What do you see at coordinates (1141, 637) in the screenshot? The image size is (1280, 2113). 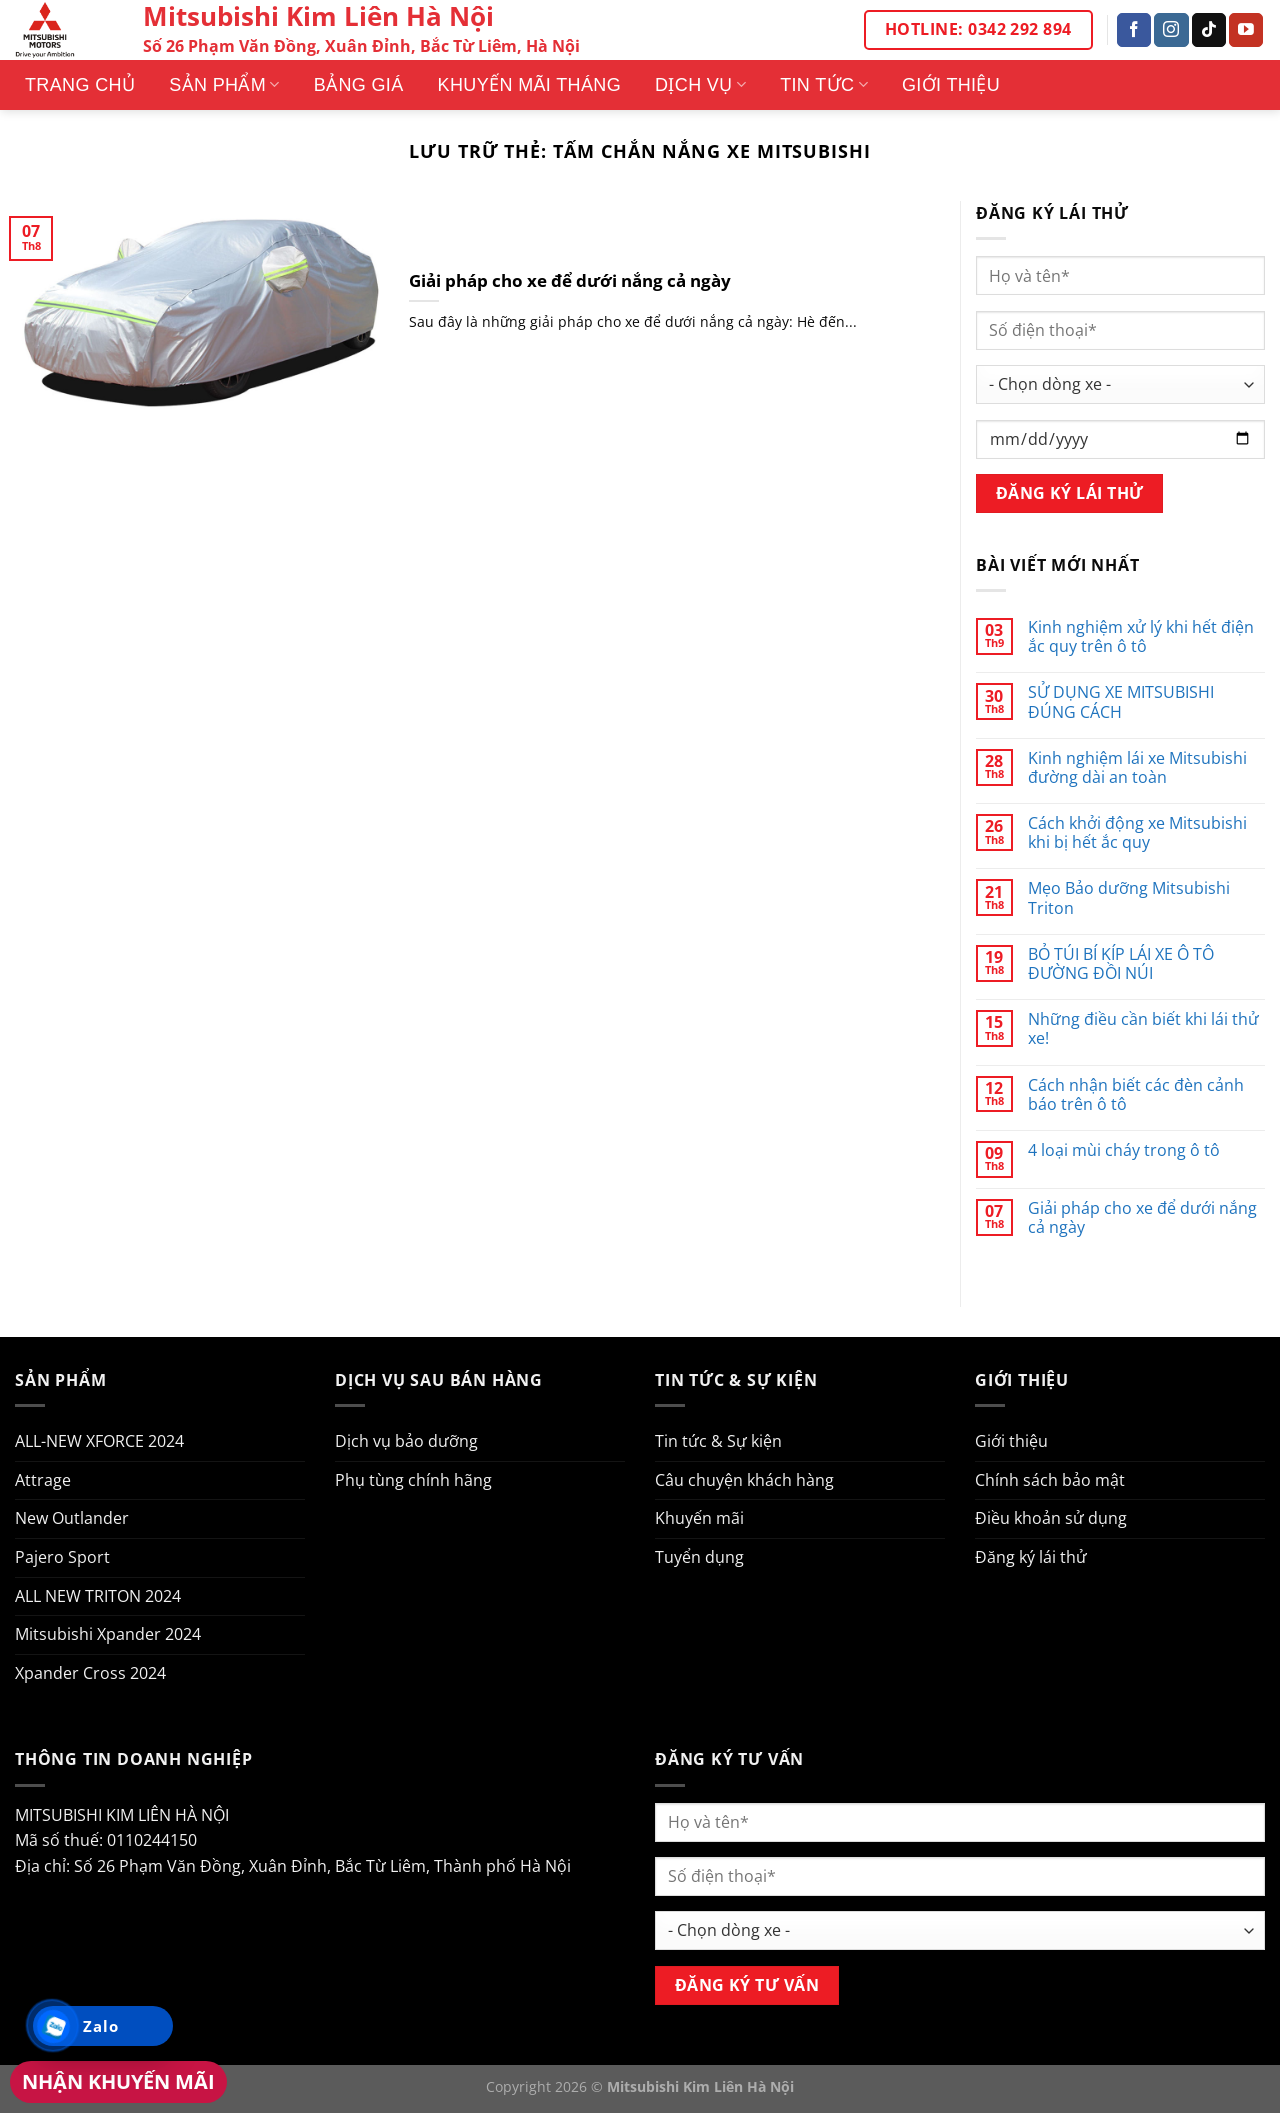 I see `Kinh nghiệm xử lý khi hết điện ắc quy trên ô tô` at bounding box center [1141, 637].